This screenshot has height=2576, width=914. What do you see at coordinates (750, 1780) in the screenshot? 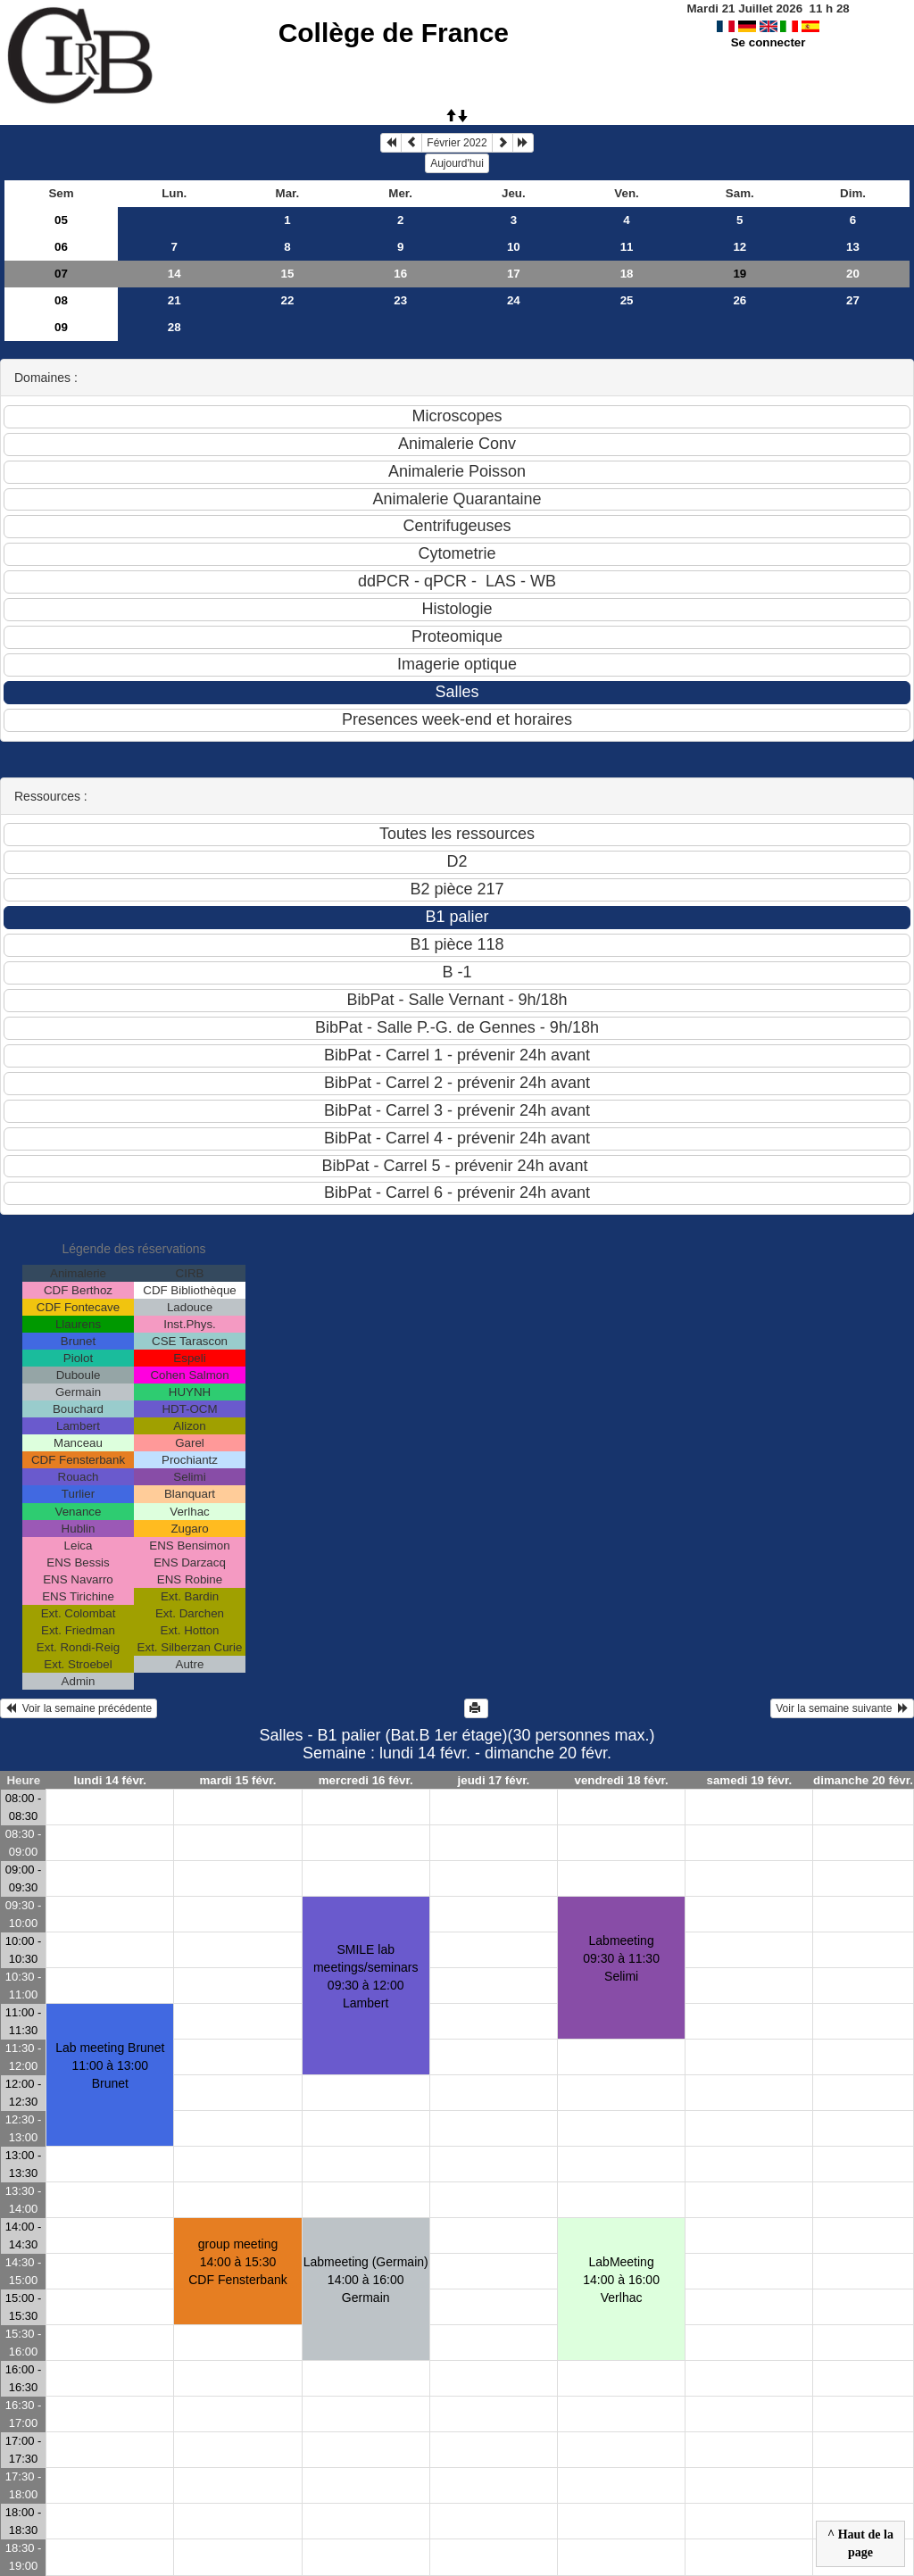
I see `samedi 19 févr.` at bounding box center [750, 1780].